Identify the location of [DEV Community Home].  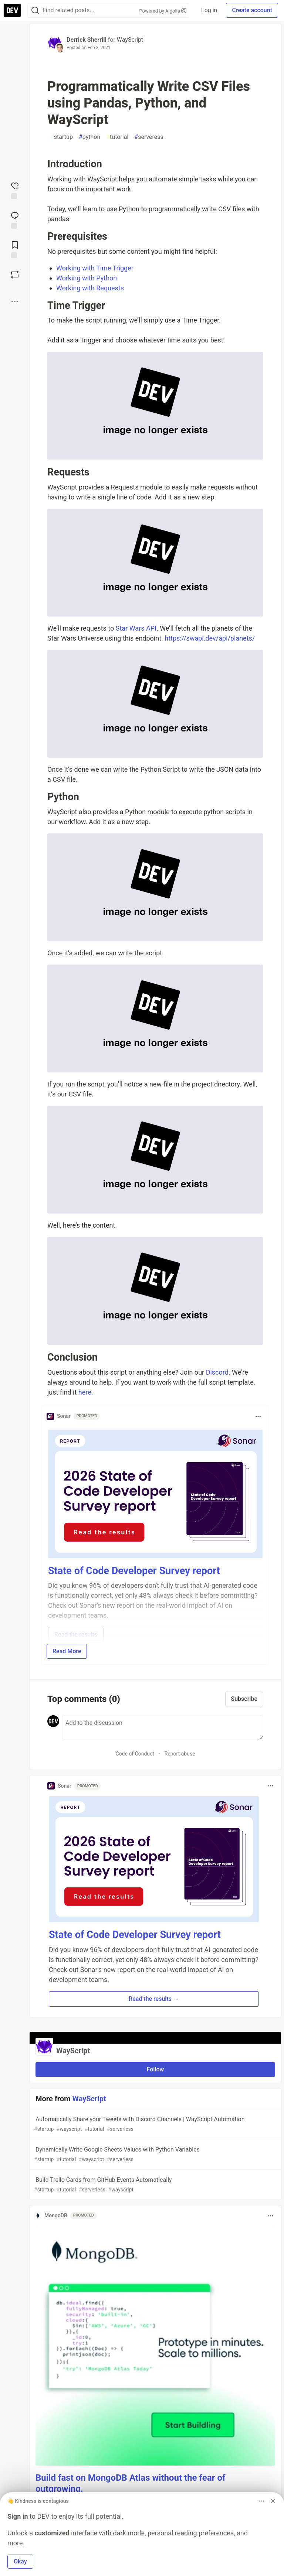
(12, 10).